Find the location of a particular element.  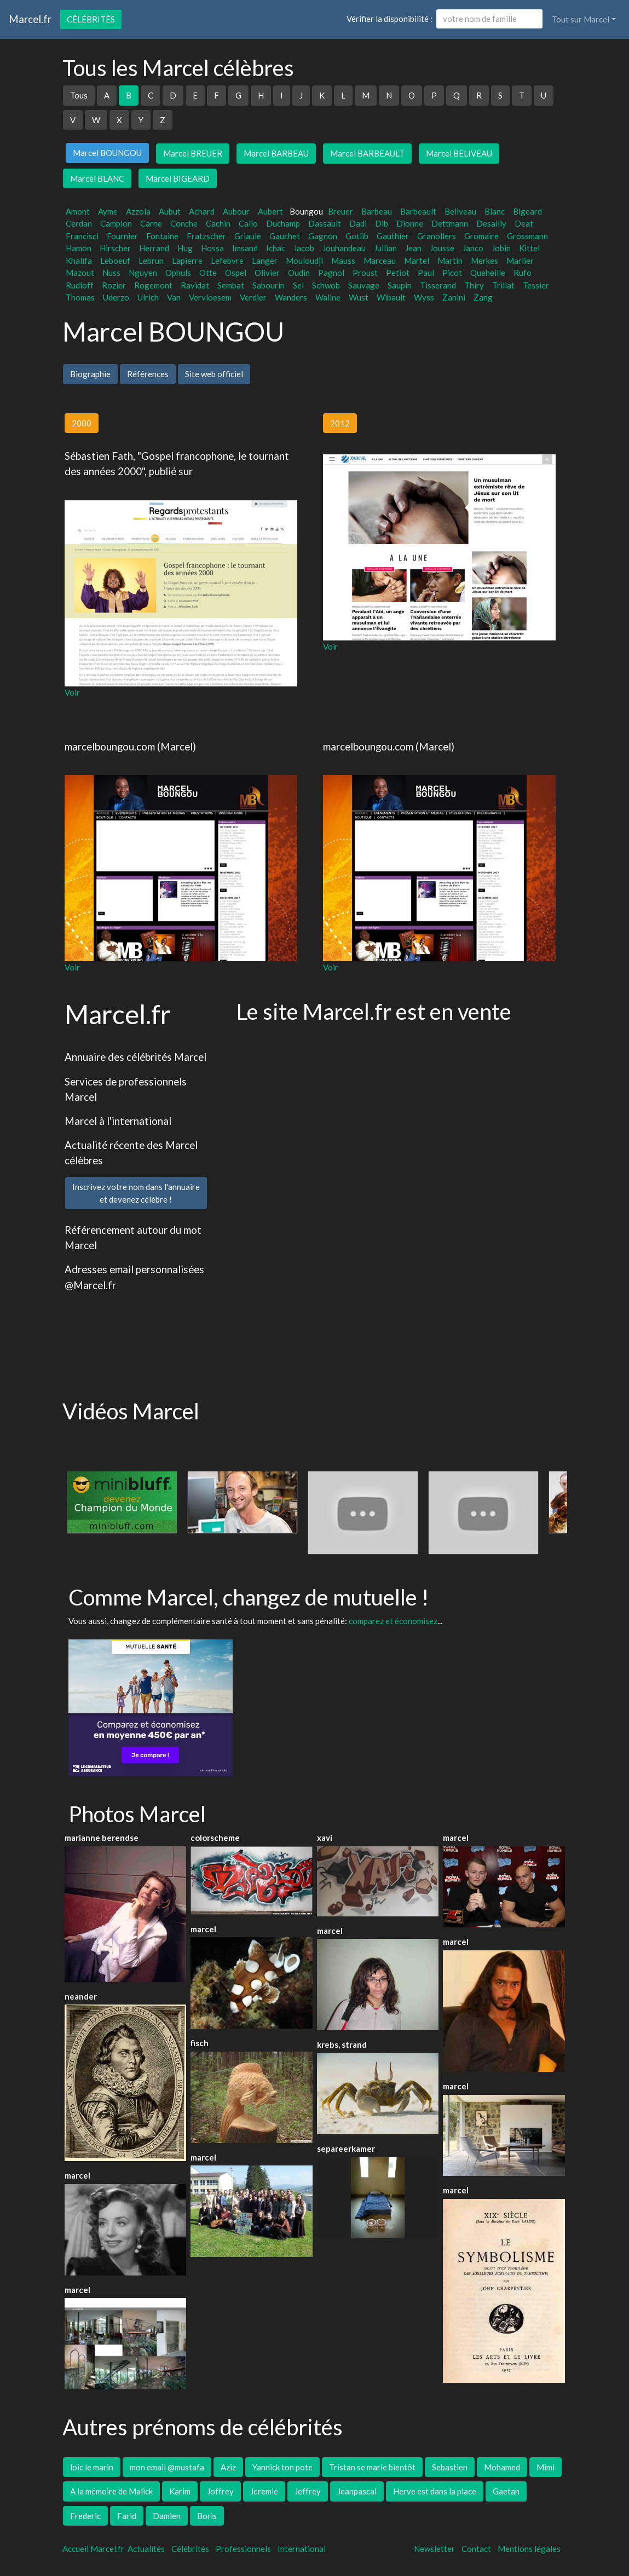

Wibault is located at coordinates (391, 297).